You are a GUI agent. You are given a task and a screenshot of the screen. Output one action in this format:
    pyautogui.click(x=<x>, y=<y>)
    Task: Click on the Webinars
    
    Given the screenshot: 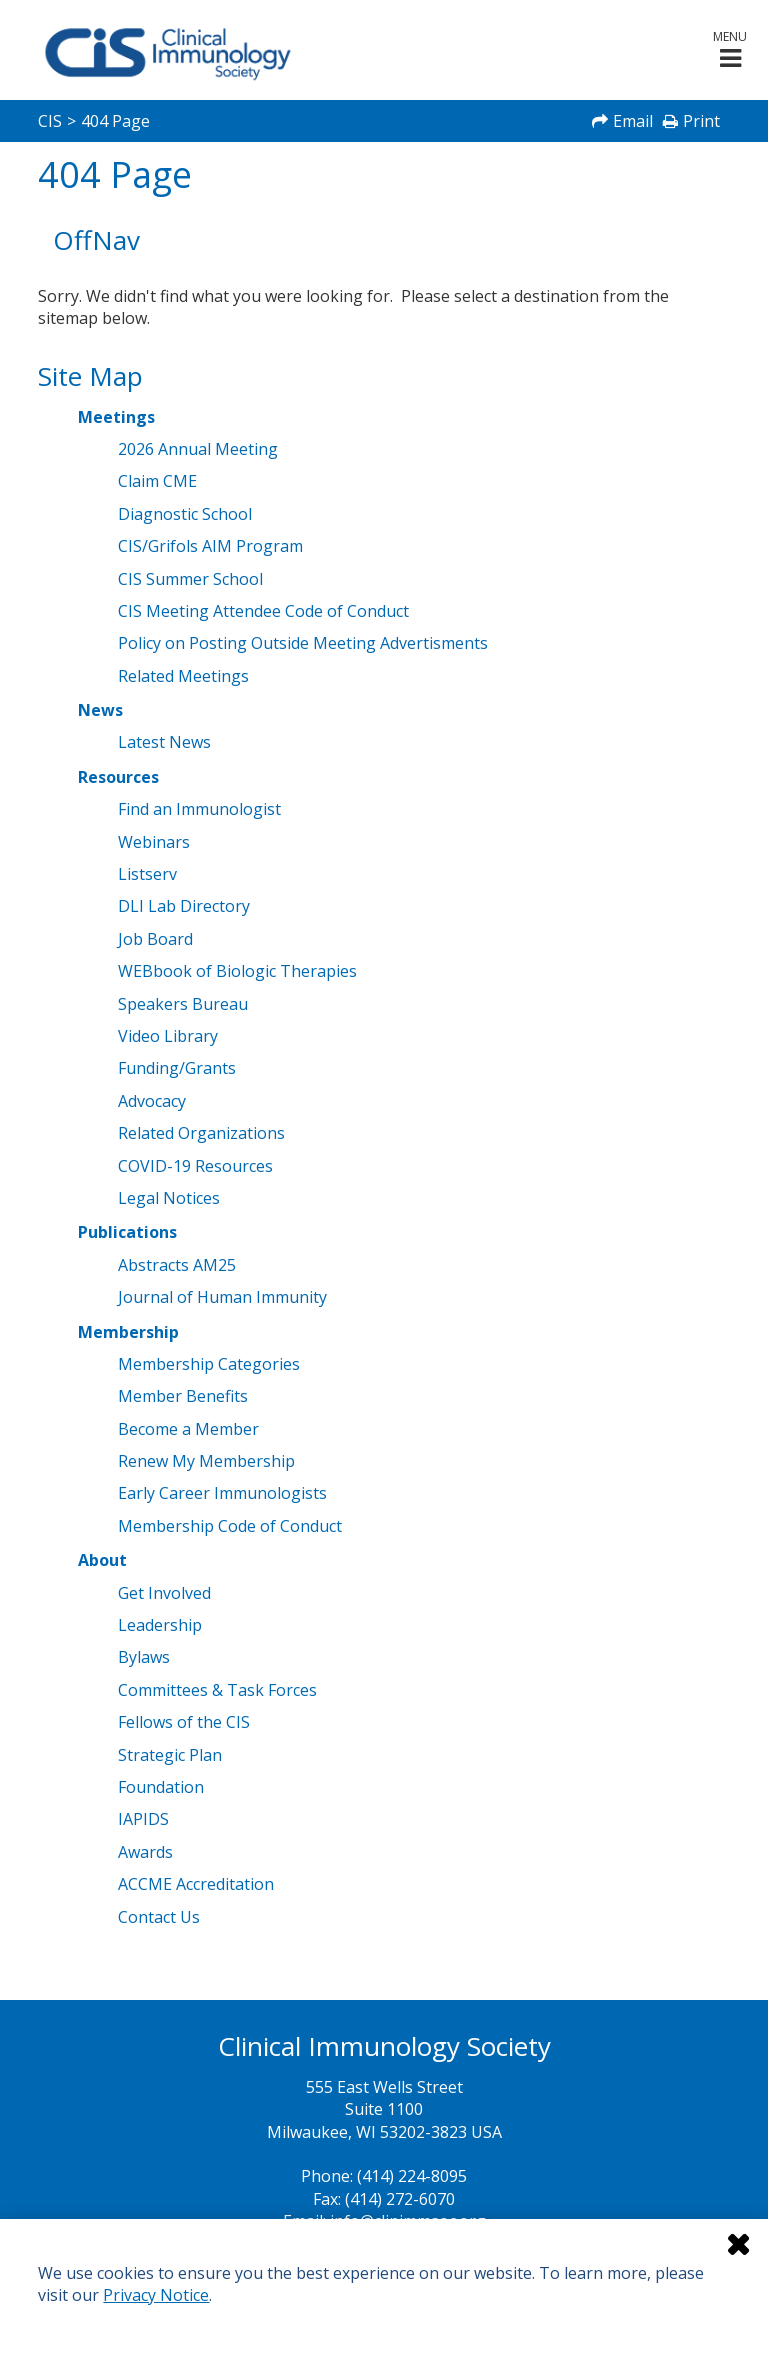 What is the action you would take?
    pyautogui.click(x=154, y=842)
    